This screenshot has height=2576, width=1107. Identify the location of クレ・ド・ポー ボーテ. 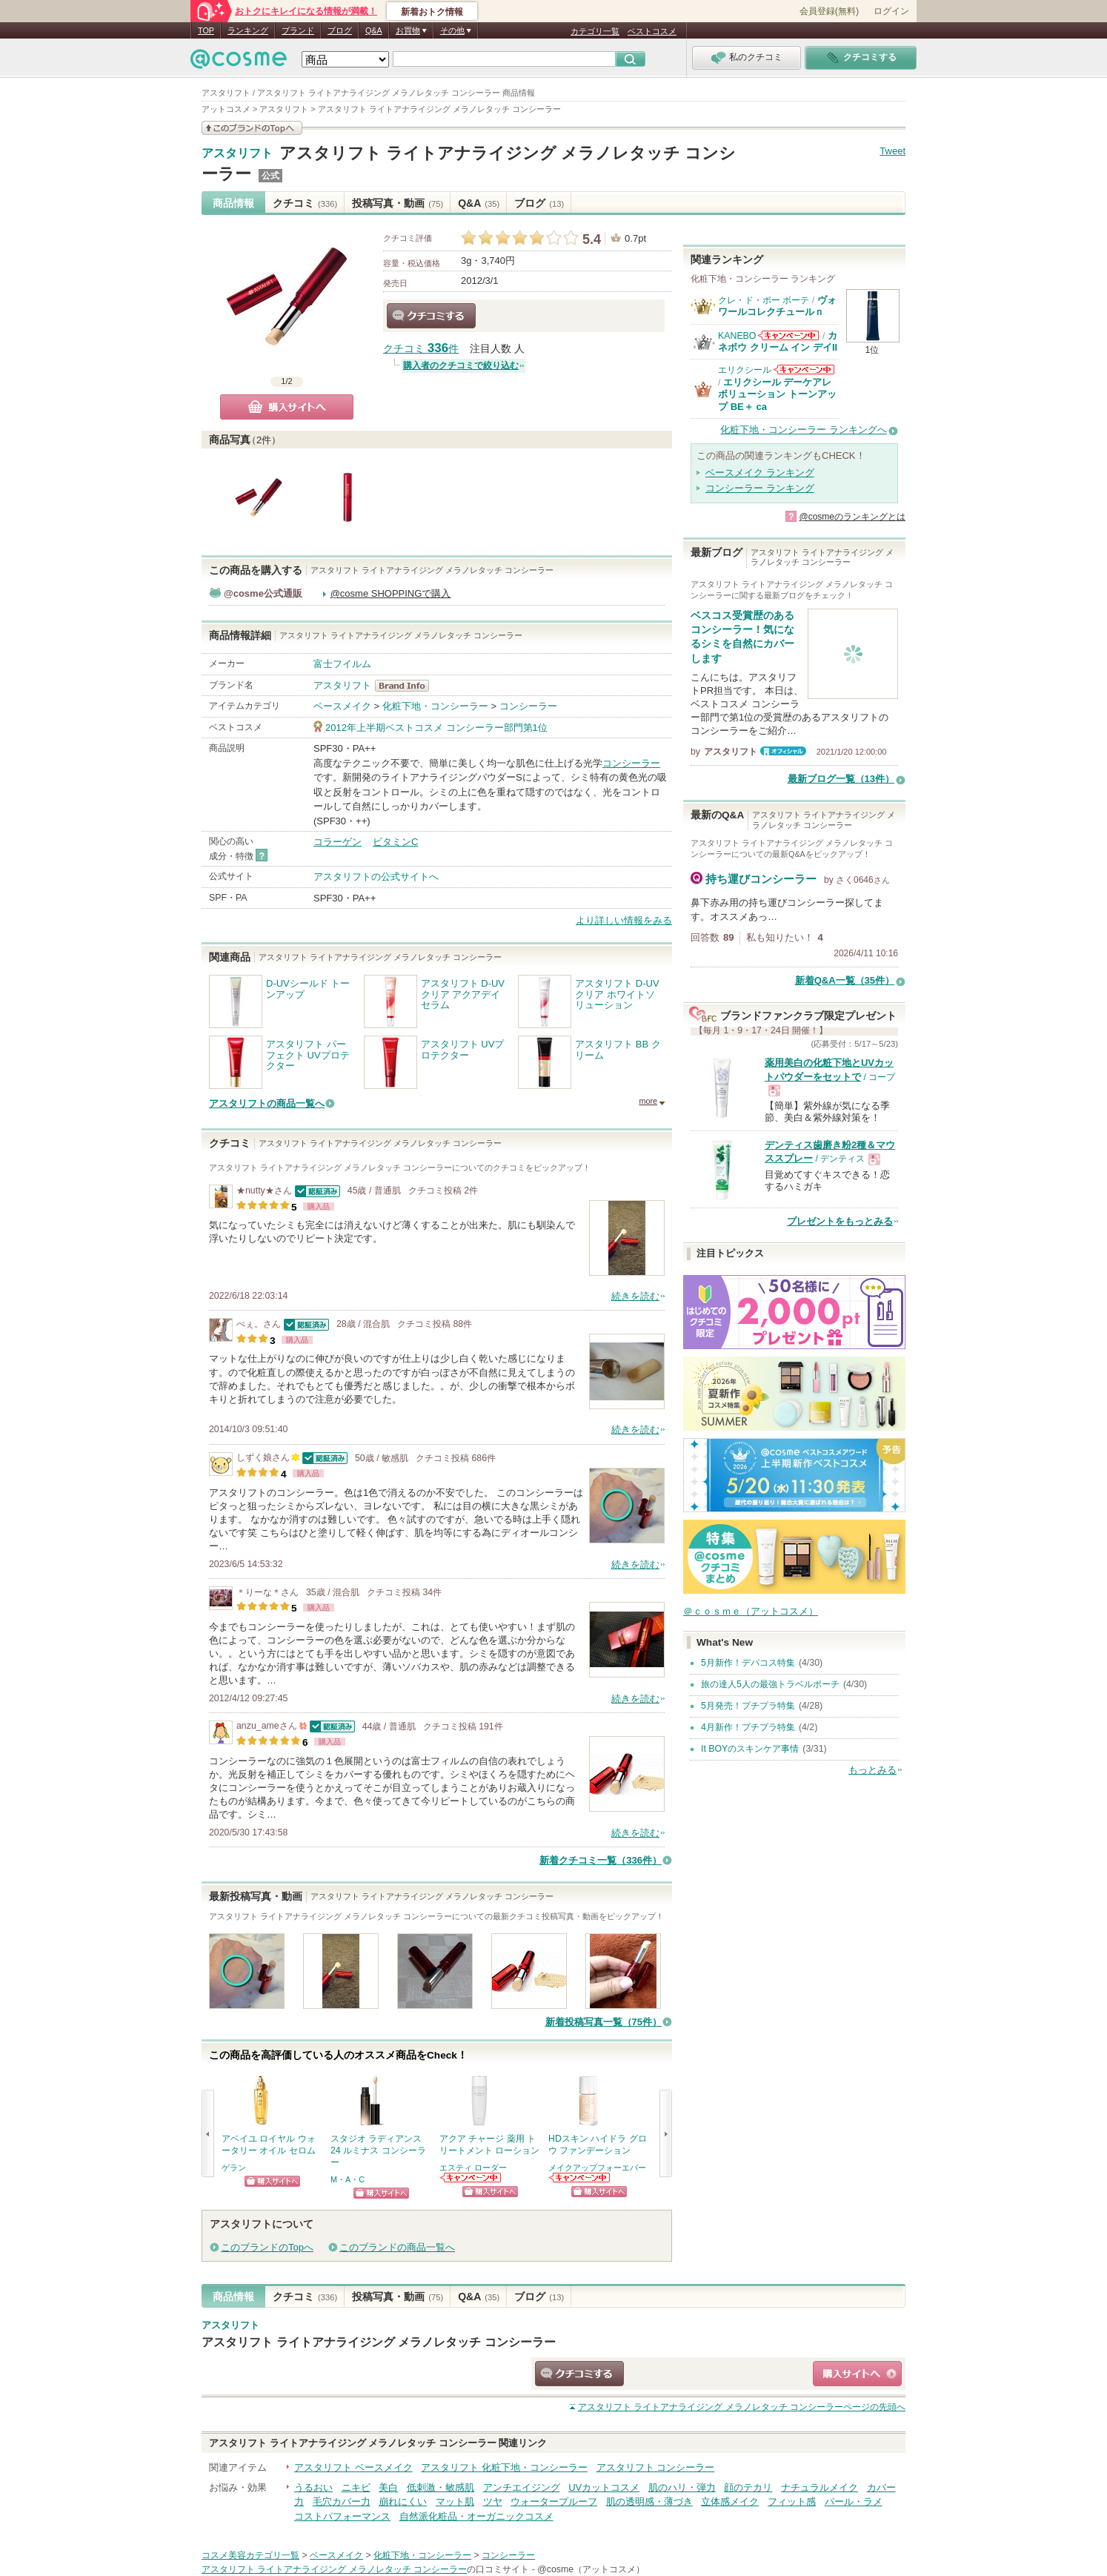
(763, 300).